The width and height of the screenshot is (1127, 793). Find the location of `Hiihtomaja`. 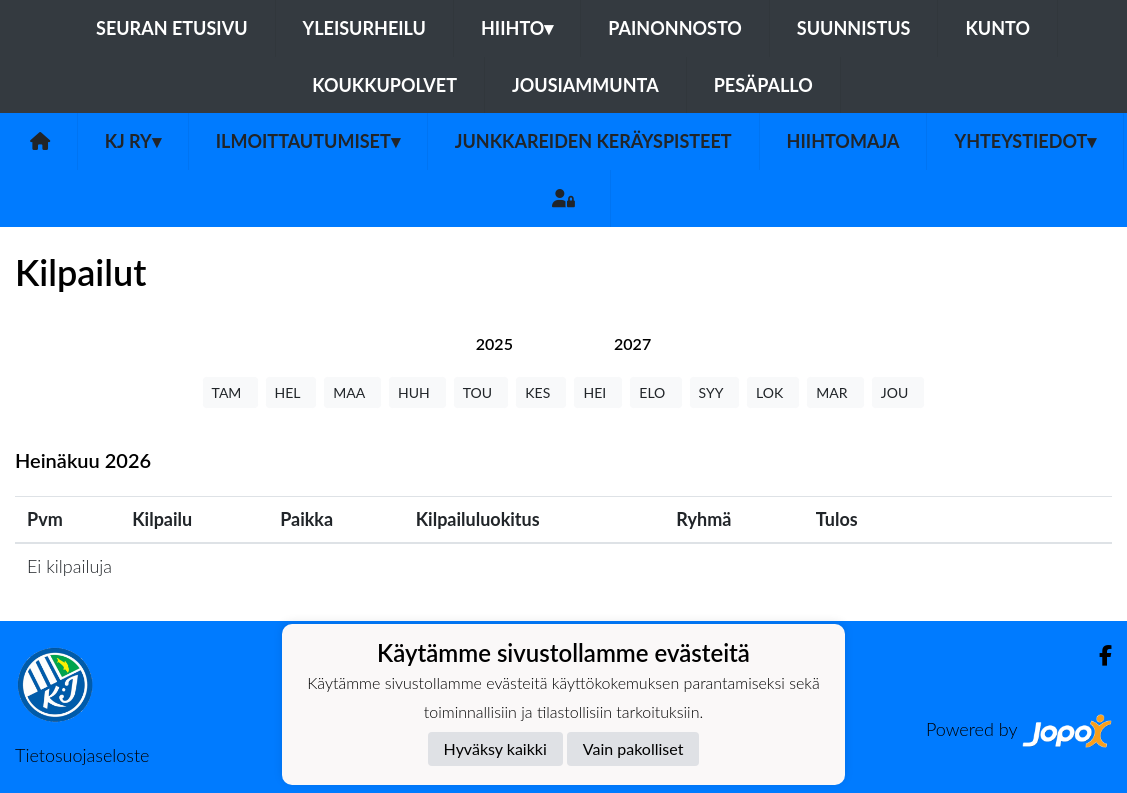

Hiihtomaja is located at coordinates (843, 141).